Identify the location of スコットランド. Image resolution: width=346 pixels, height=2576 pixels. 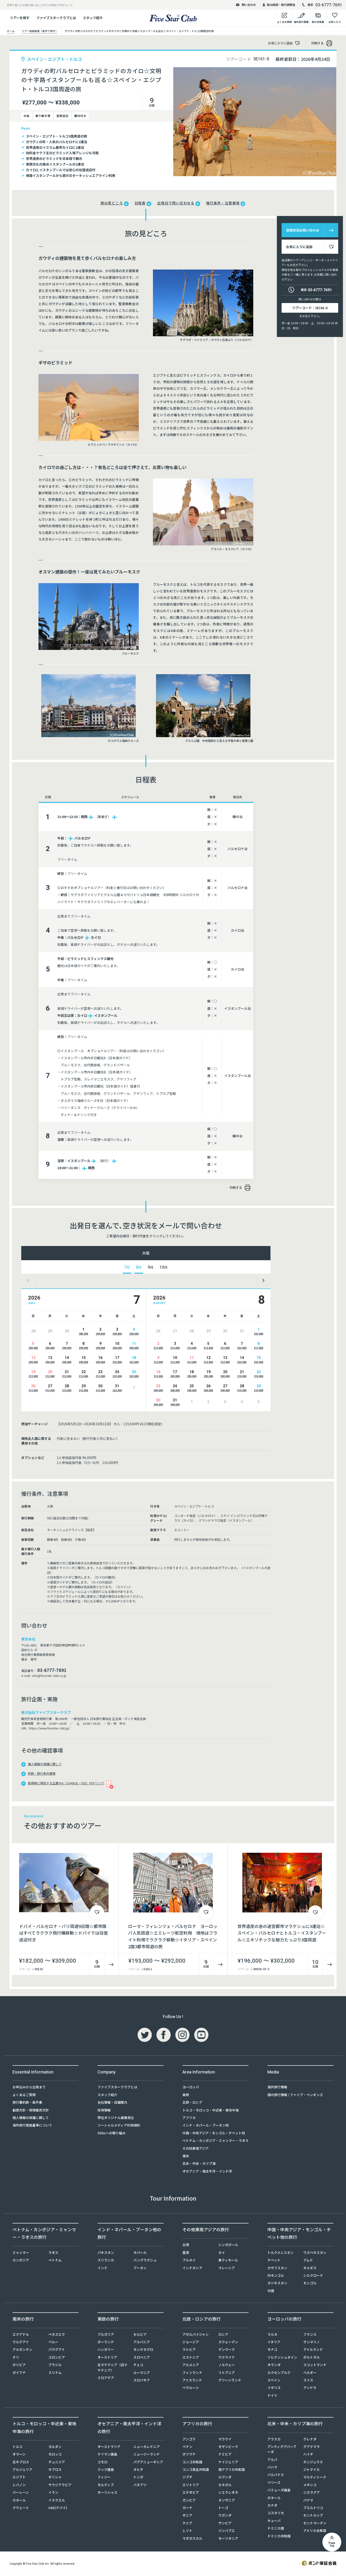
(314, 2365).